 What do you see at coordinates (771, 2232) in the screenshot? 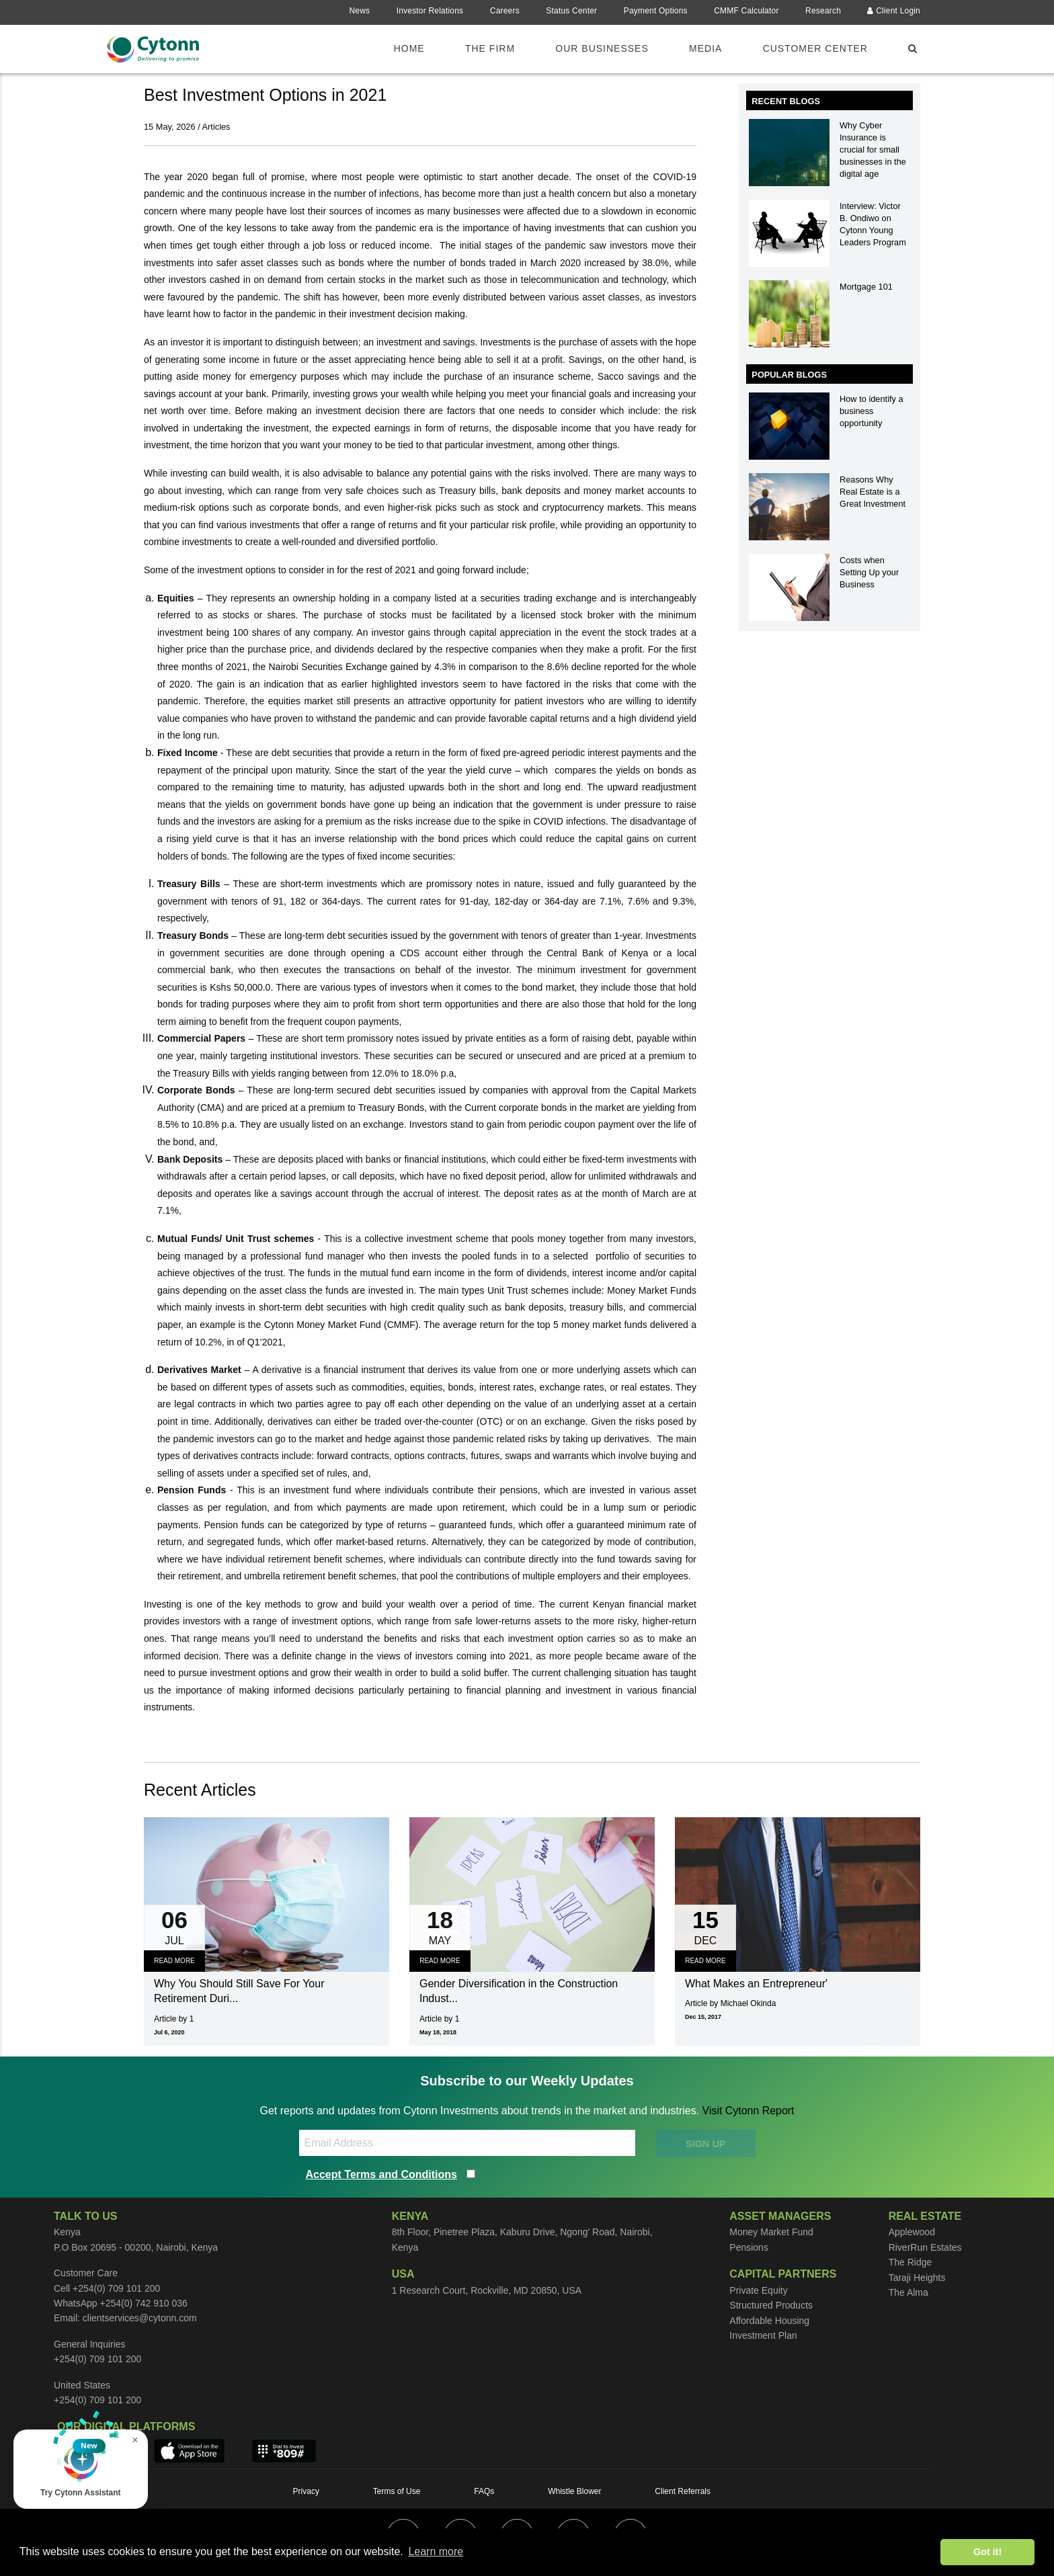
I see `Money Market Fund` at bounding box center [771, 2232].